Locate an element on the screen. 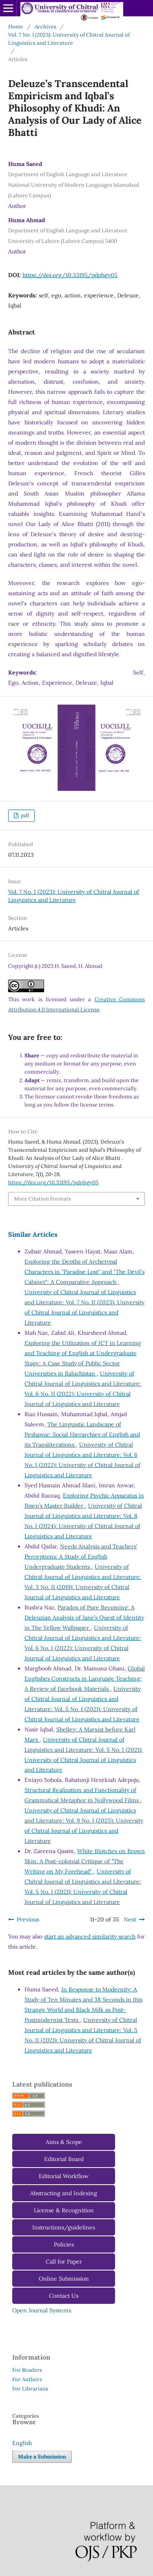  Abstracting and Indexing is located at coordinates (63, 2193).